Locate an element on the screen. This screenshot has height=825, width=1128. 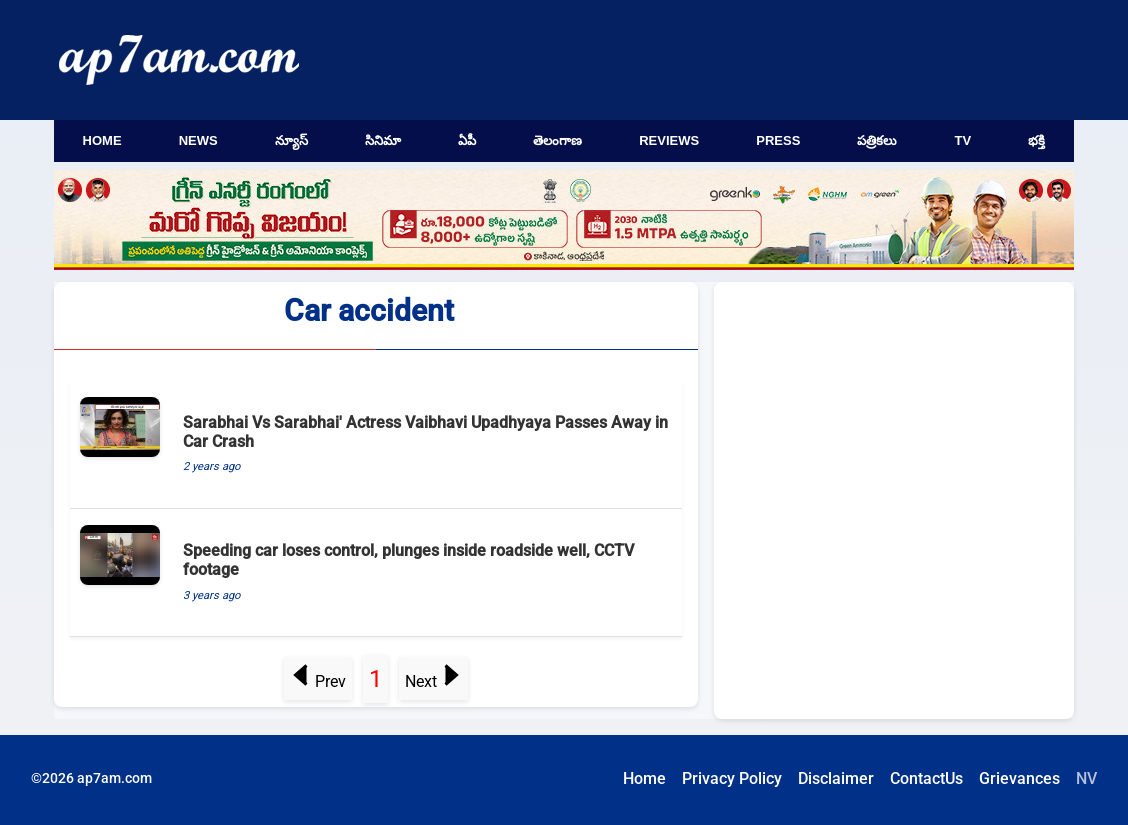
News is located at coordinates (198, 140).